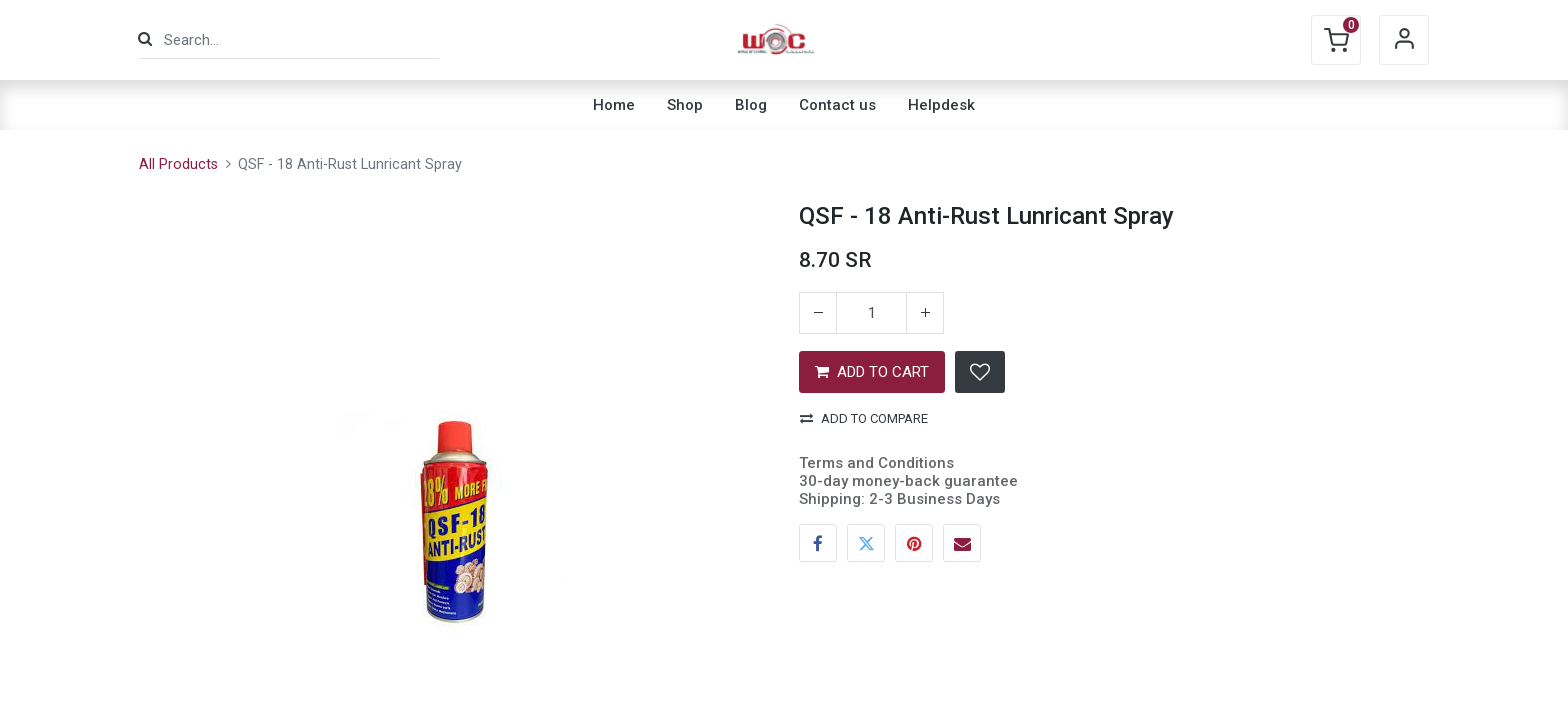 The image size is (1568, 720). Describe the element at coordinates (876, 463) in the screenshot. I see `Terms and Conditions` at that location.